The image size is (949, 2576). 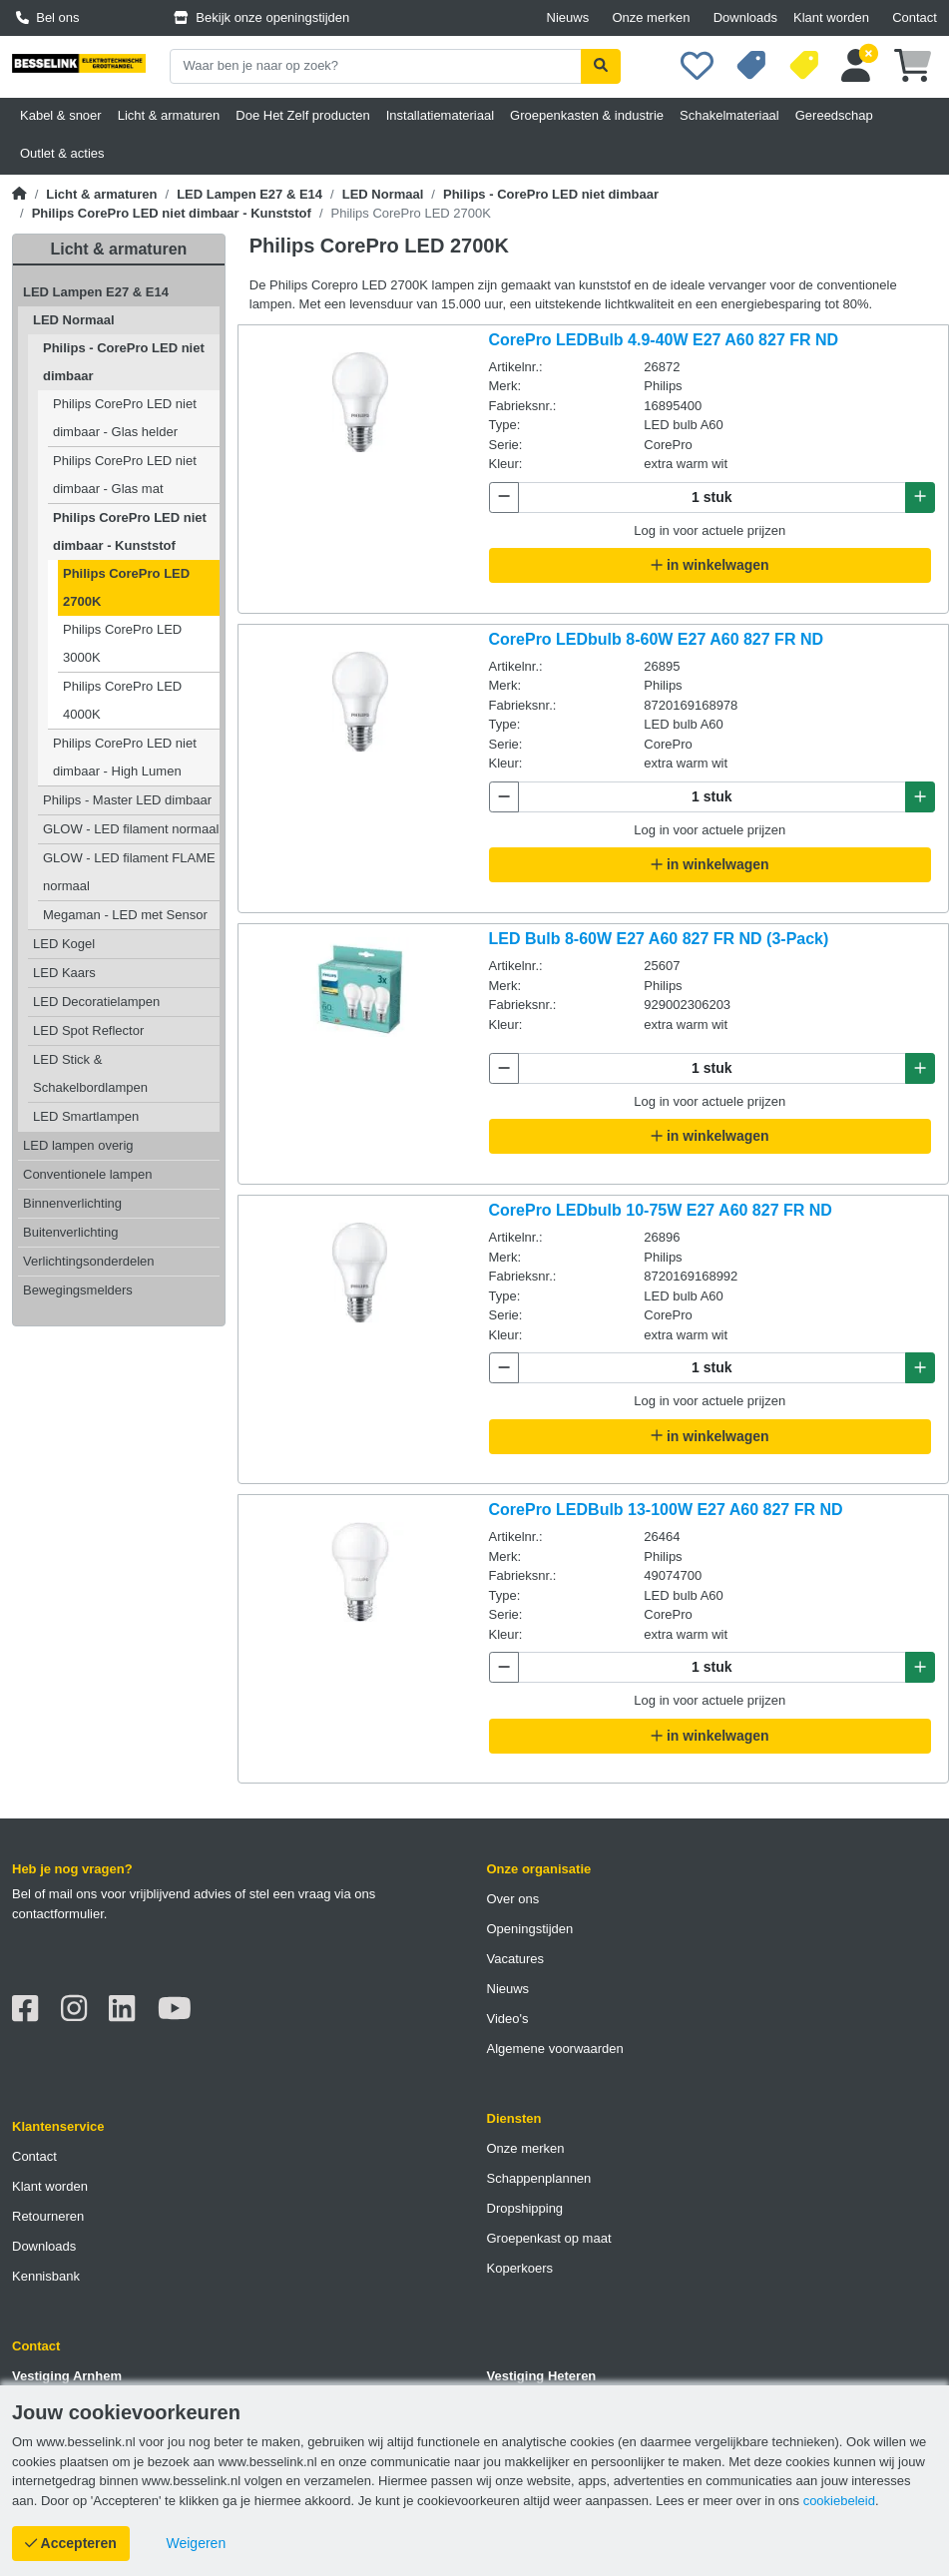 I want to click on Klant worden, so click(x=831, y=17).